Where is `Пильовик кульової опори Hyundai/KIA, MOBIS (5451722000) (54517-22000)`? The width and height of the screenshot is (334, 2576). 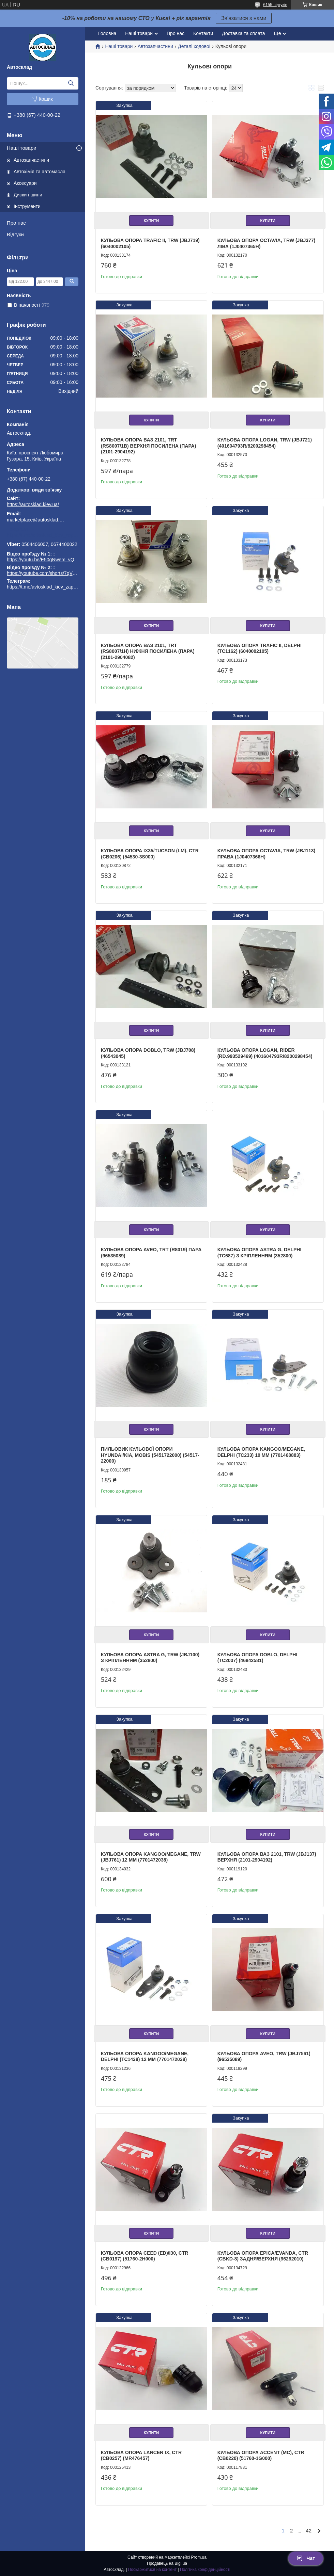 Пильовик кульової опори Hyundai/KIA, MOBIS (5451722000) (54517-22000) is located at coordinates (150, 1455).